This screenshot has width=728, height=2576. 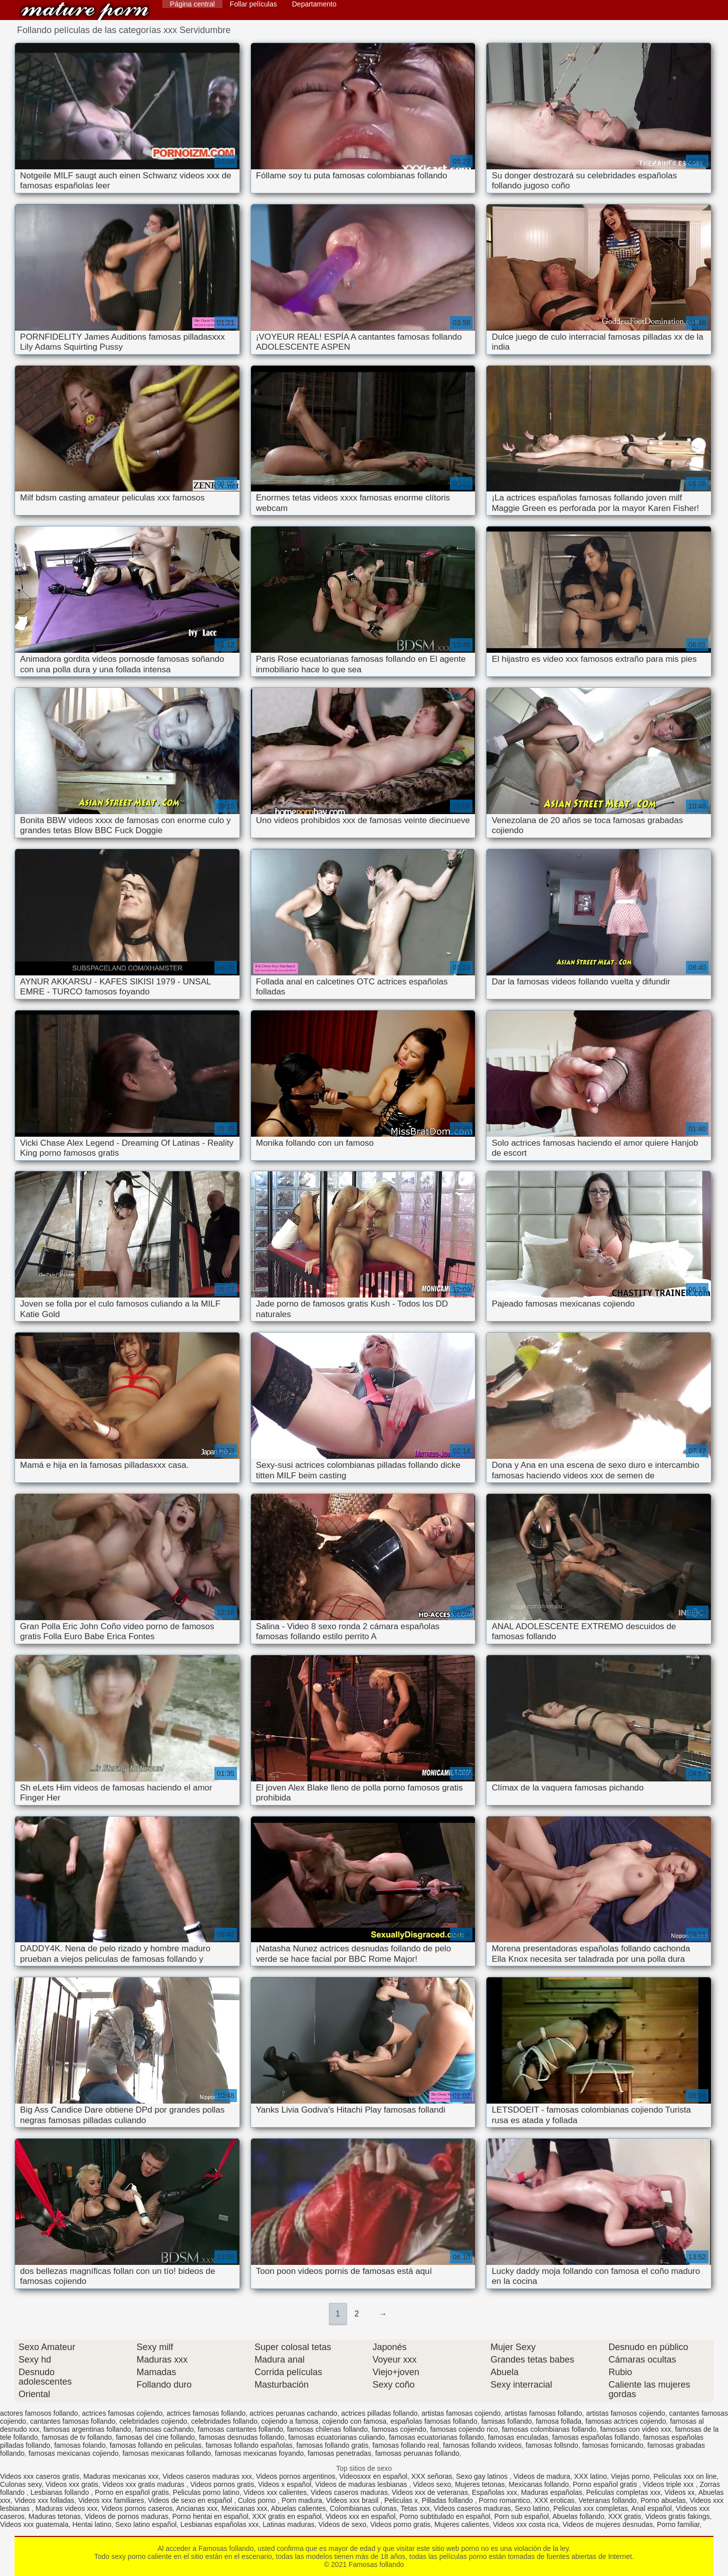 I want to click on Videos xxx calientes, so click(x=275, y=2492).